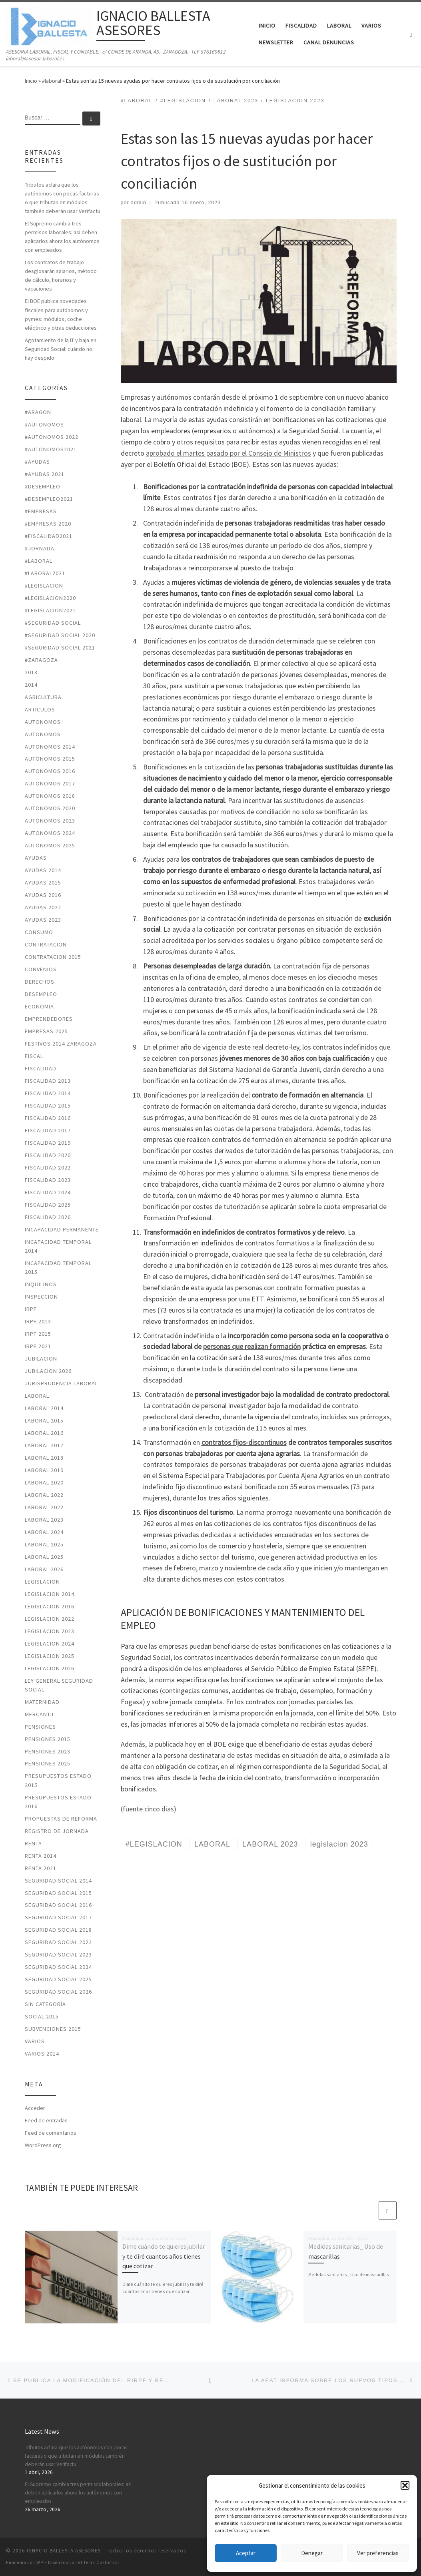  I want to click on FISCALIDAD 2013, so click(48, 1080).